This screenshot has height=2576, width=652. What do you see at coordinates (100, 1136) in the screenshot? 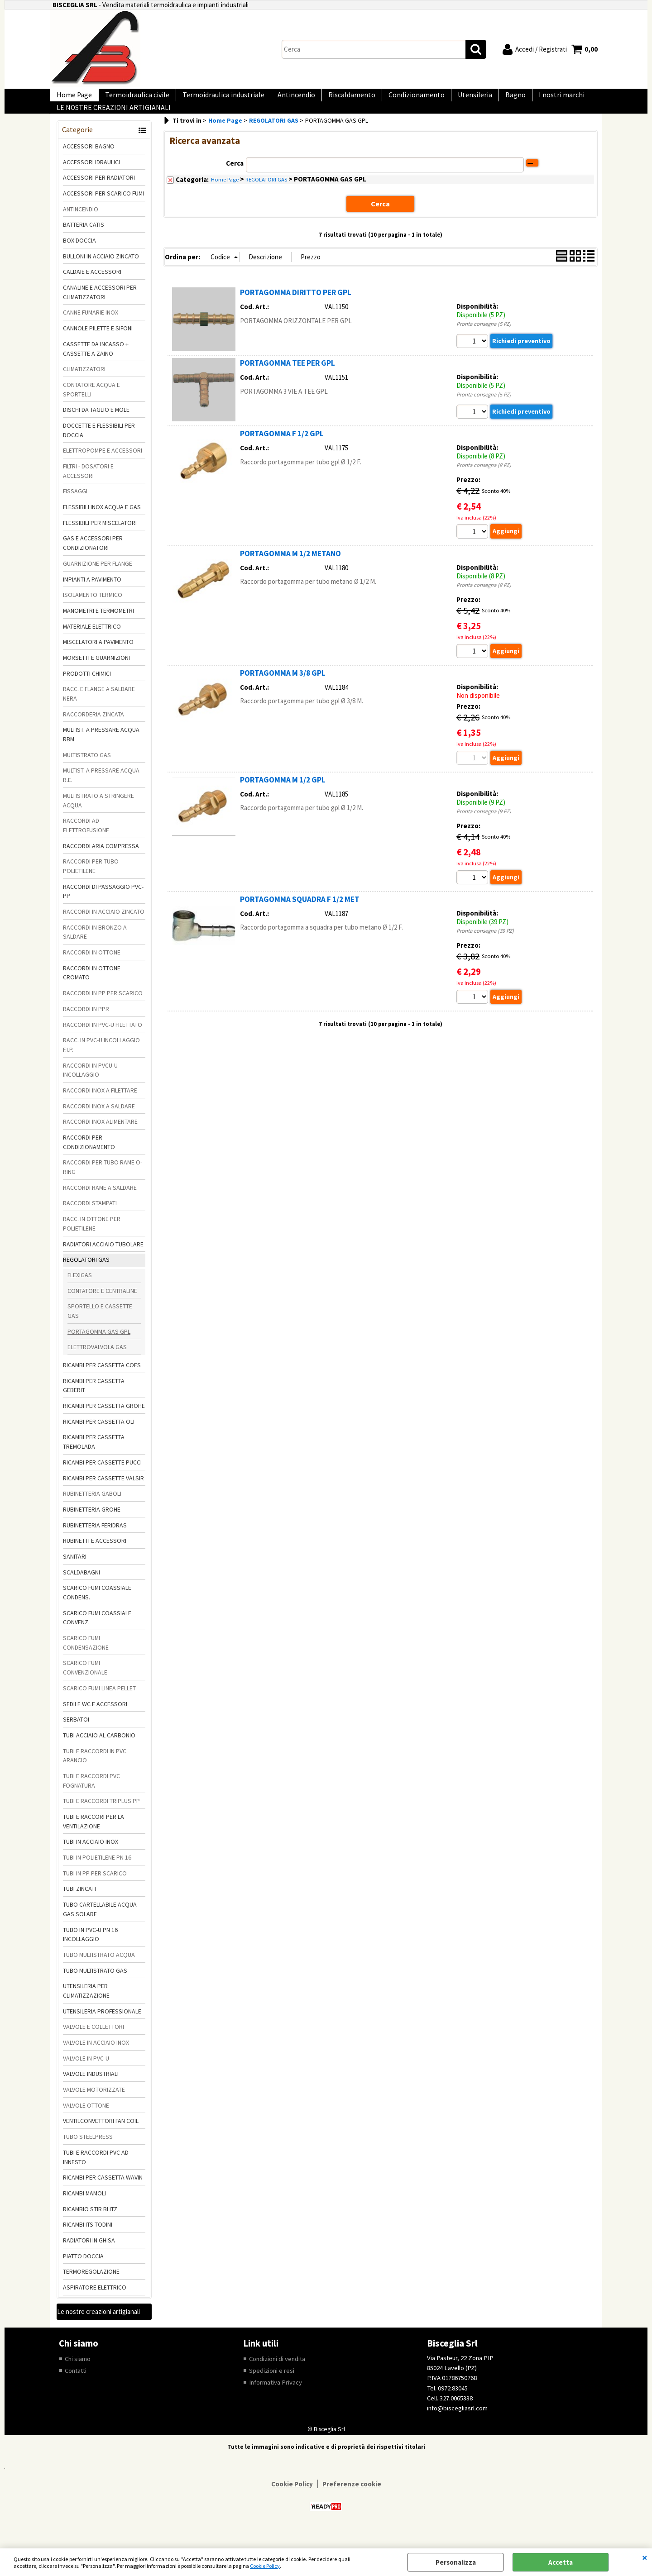
I see `RACCORDI INOX ALIMENTARE` at bounding box center [100, 1136].